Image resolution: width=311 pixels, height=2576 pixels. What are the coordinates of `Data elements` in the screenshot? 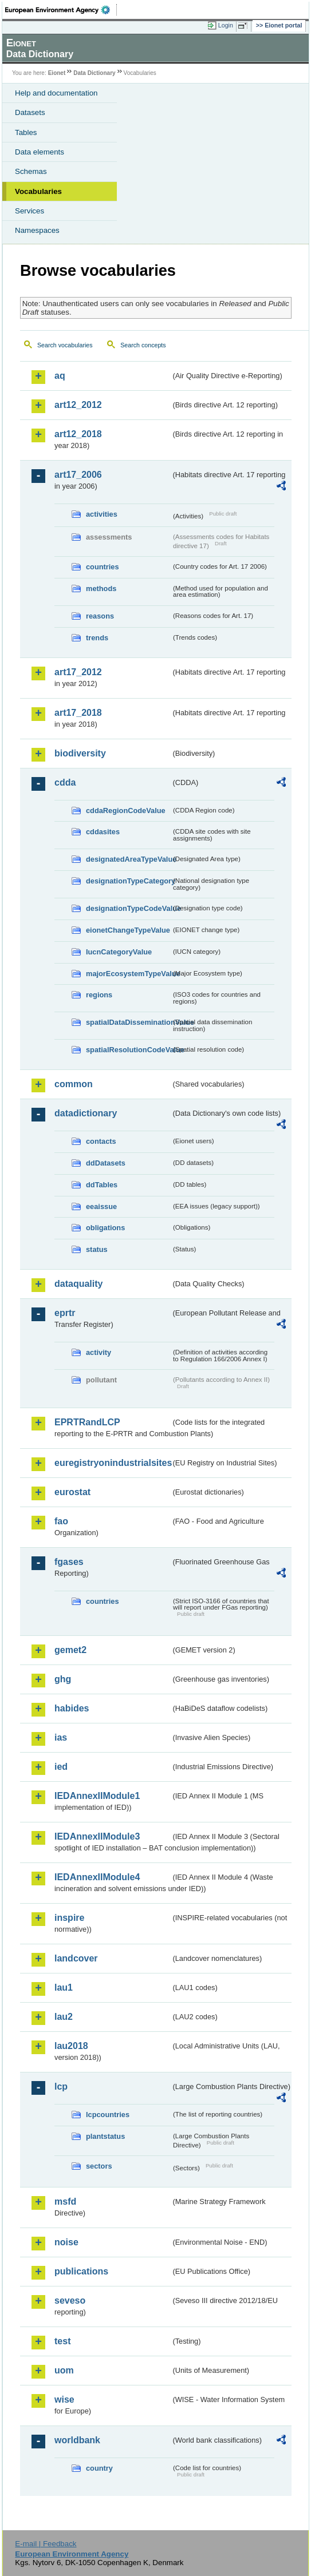 It's located at (39, 152).